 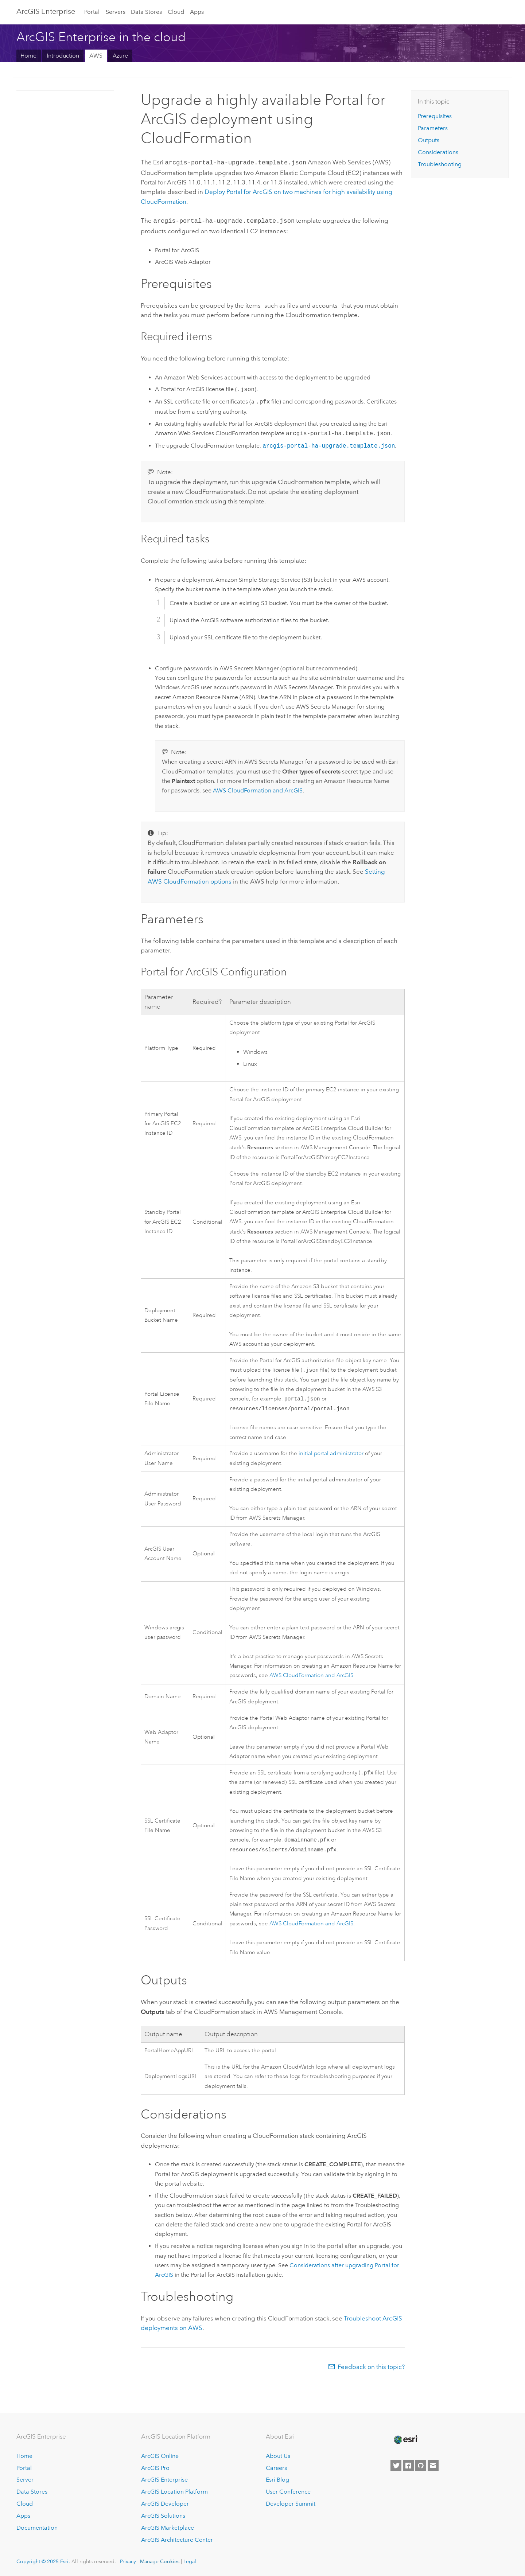 I want to click on ArcGIS Online, so click(x=160, y=2455).